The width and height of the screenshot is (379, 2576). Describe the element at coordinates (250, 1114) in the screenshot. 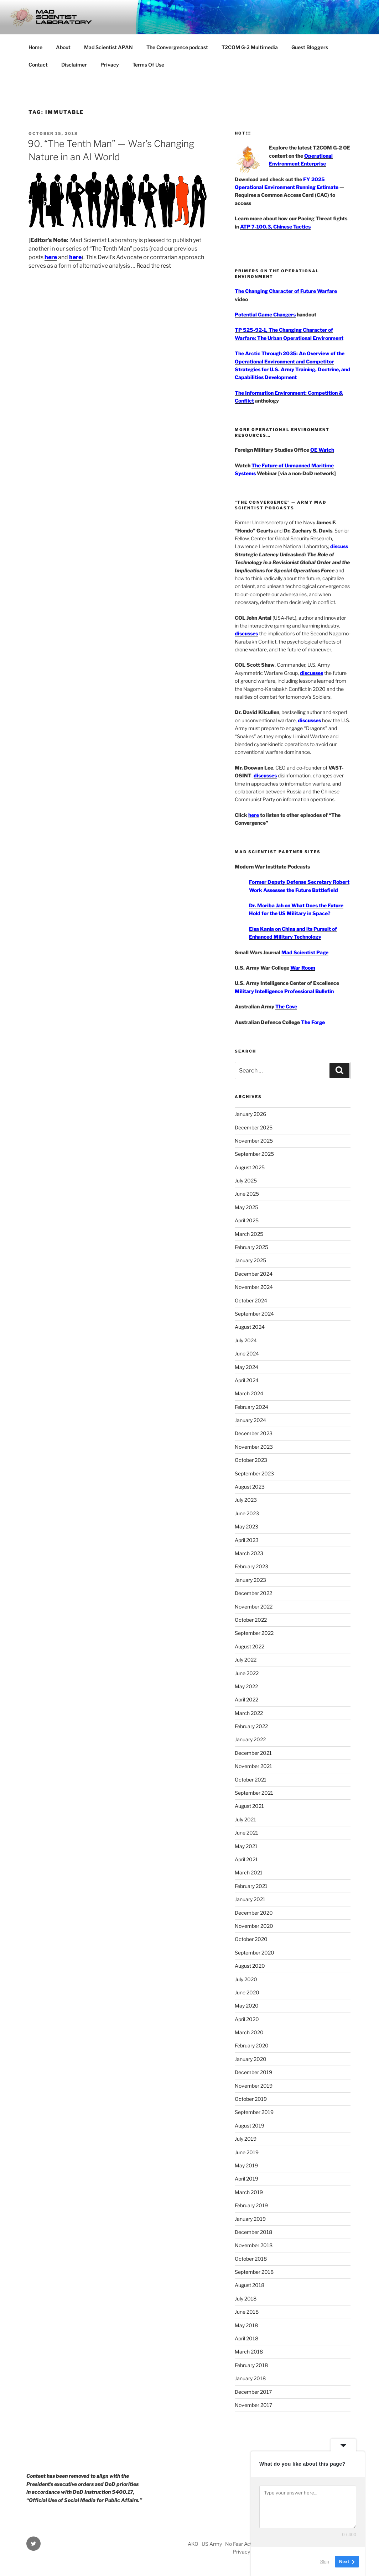

I see `January 2026` at that location.